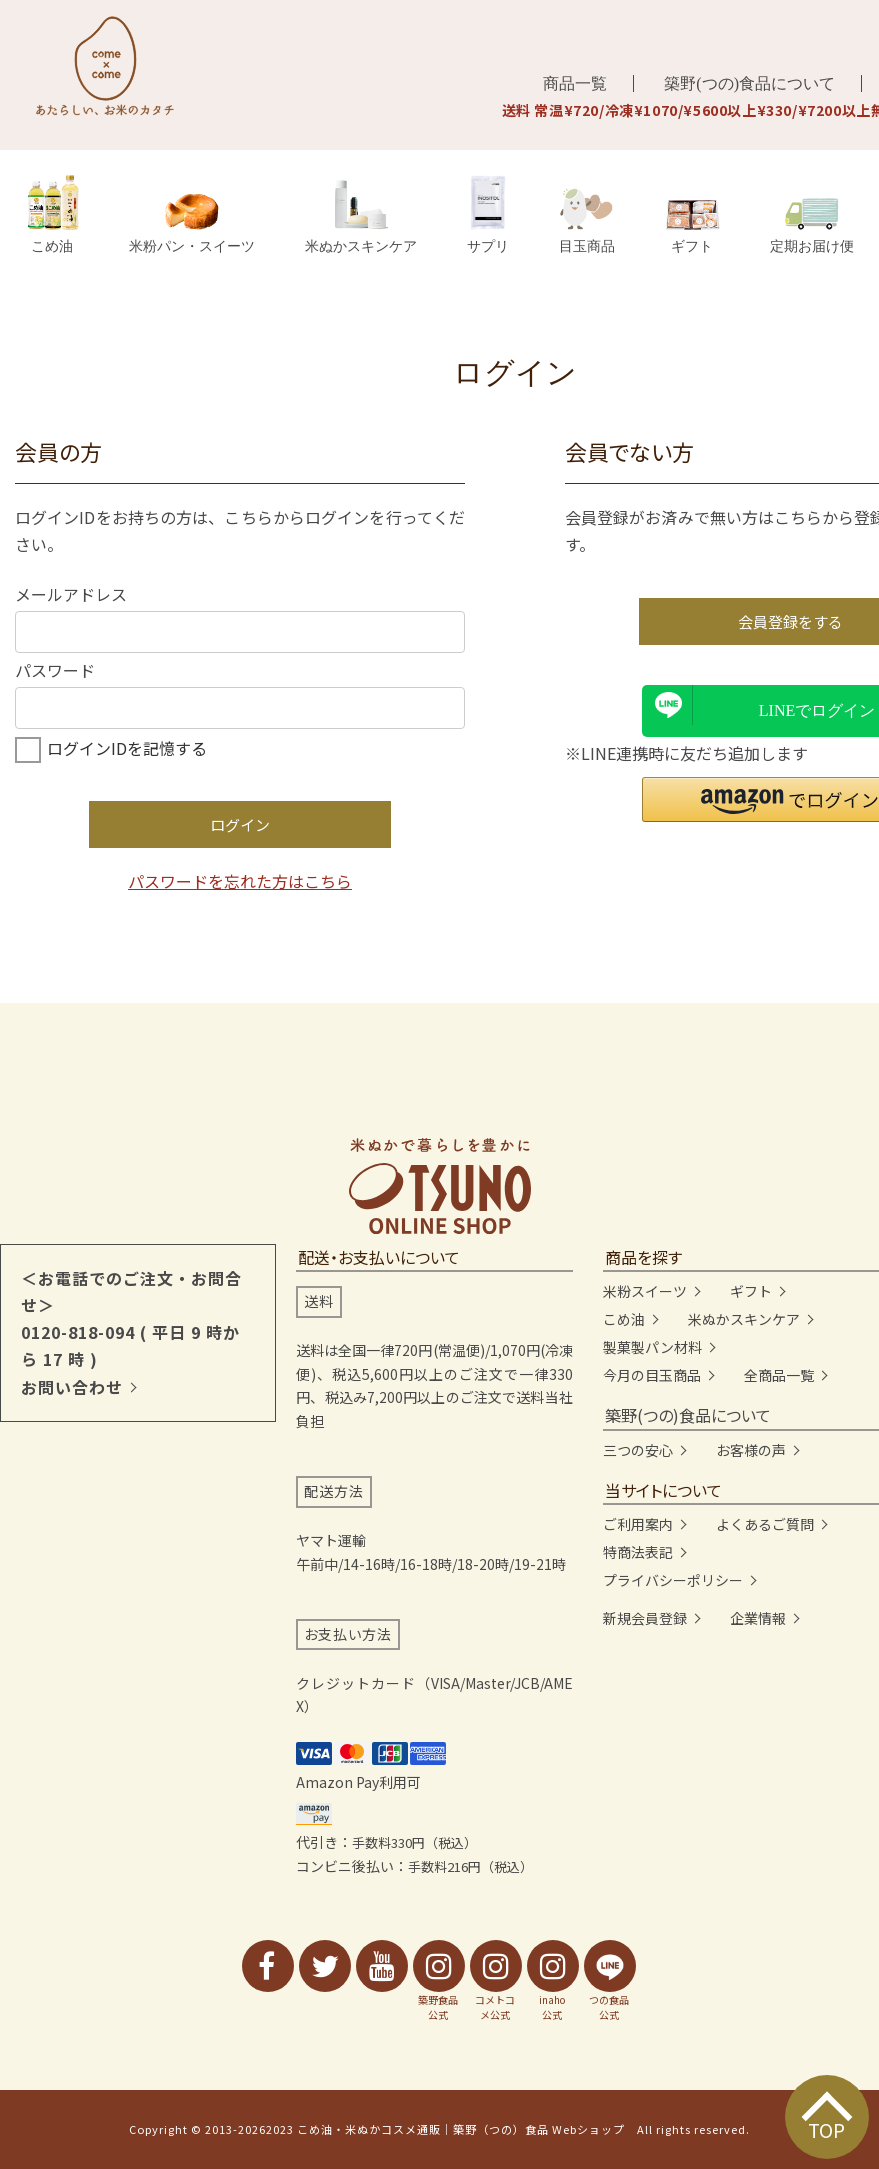  What do you see at coordinates (72, 1387) in the screenshot?
I see `お問い合わせ` at bounding box center [72, 1387].